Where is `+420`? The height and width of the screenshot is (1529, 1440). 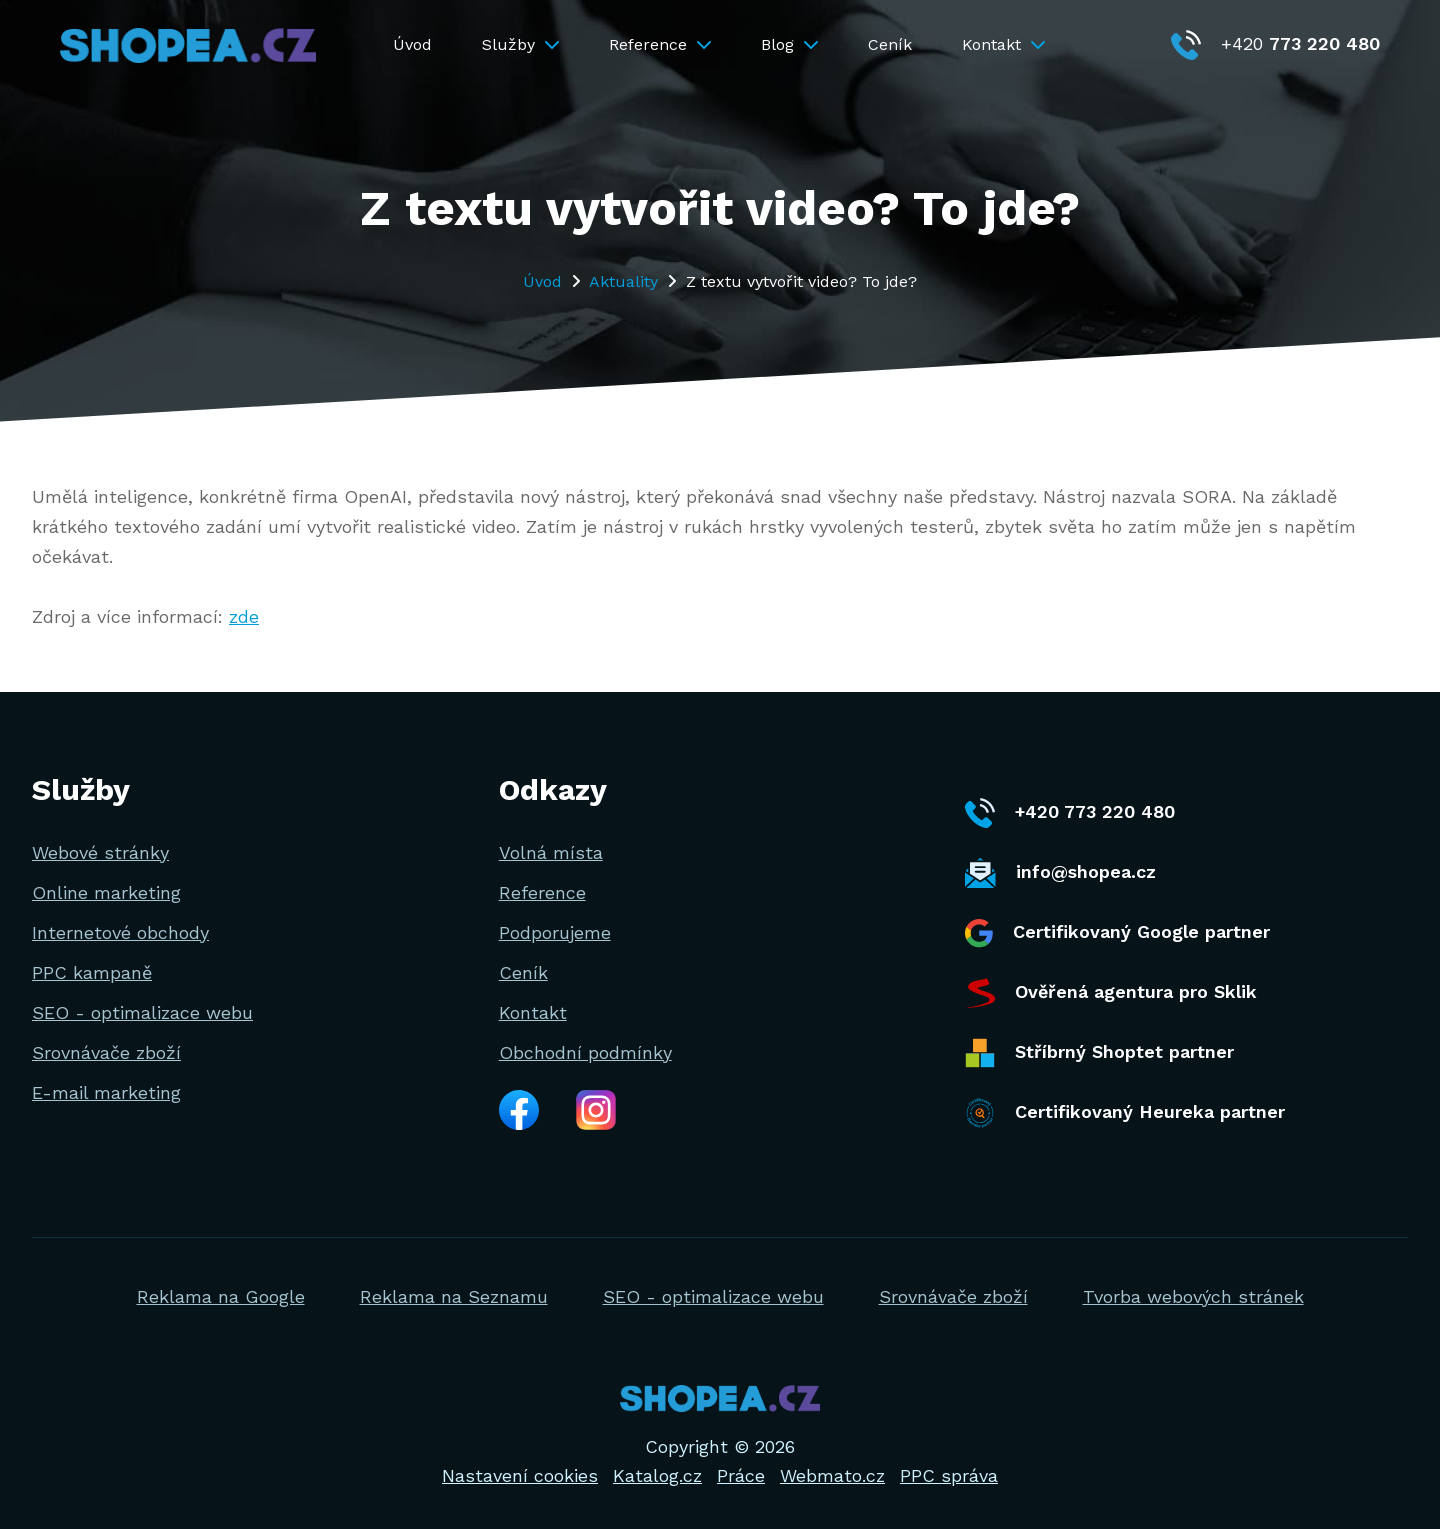 +420 is located at coordinates (1275, 43).